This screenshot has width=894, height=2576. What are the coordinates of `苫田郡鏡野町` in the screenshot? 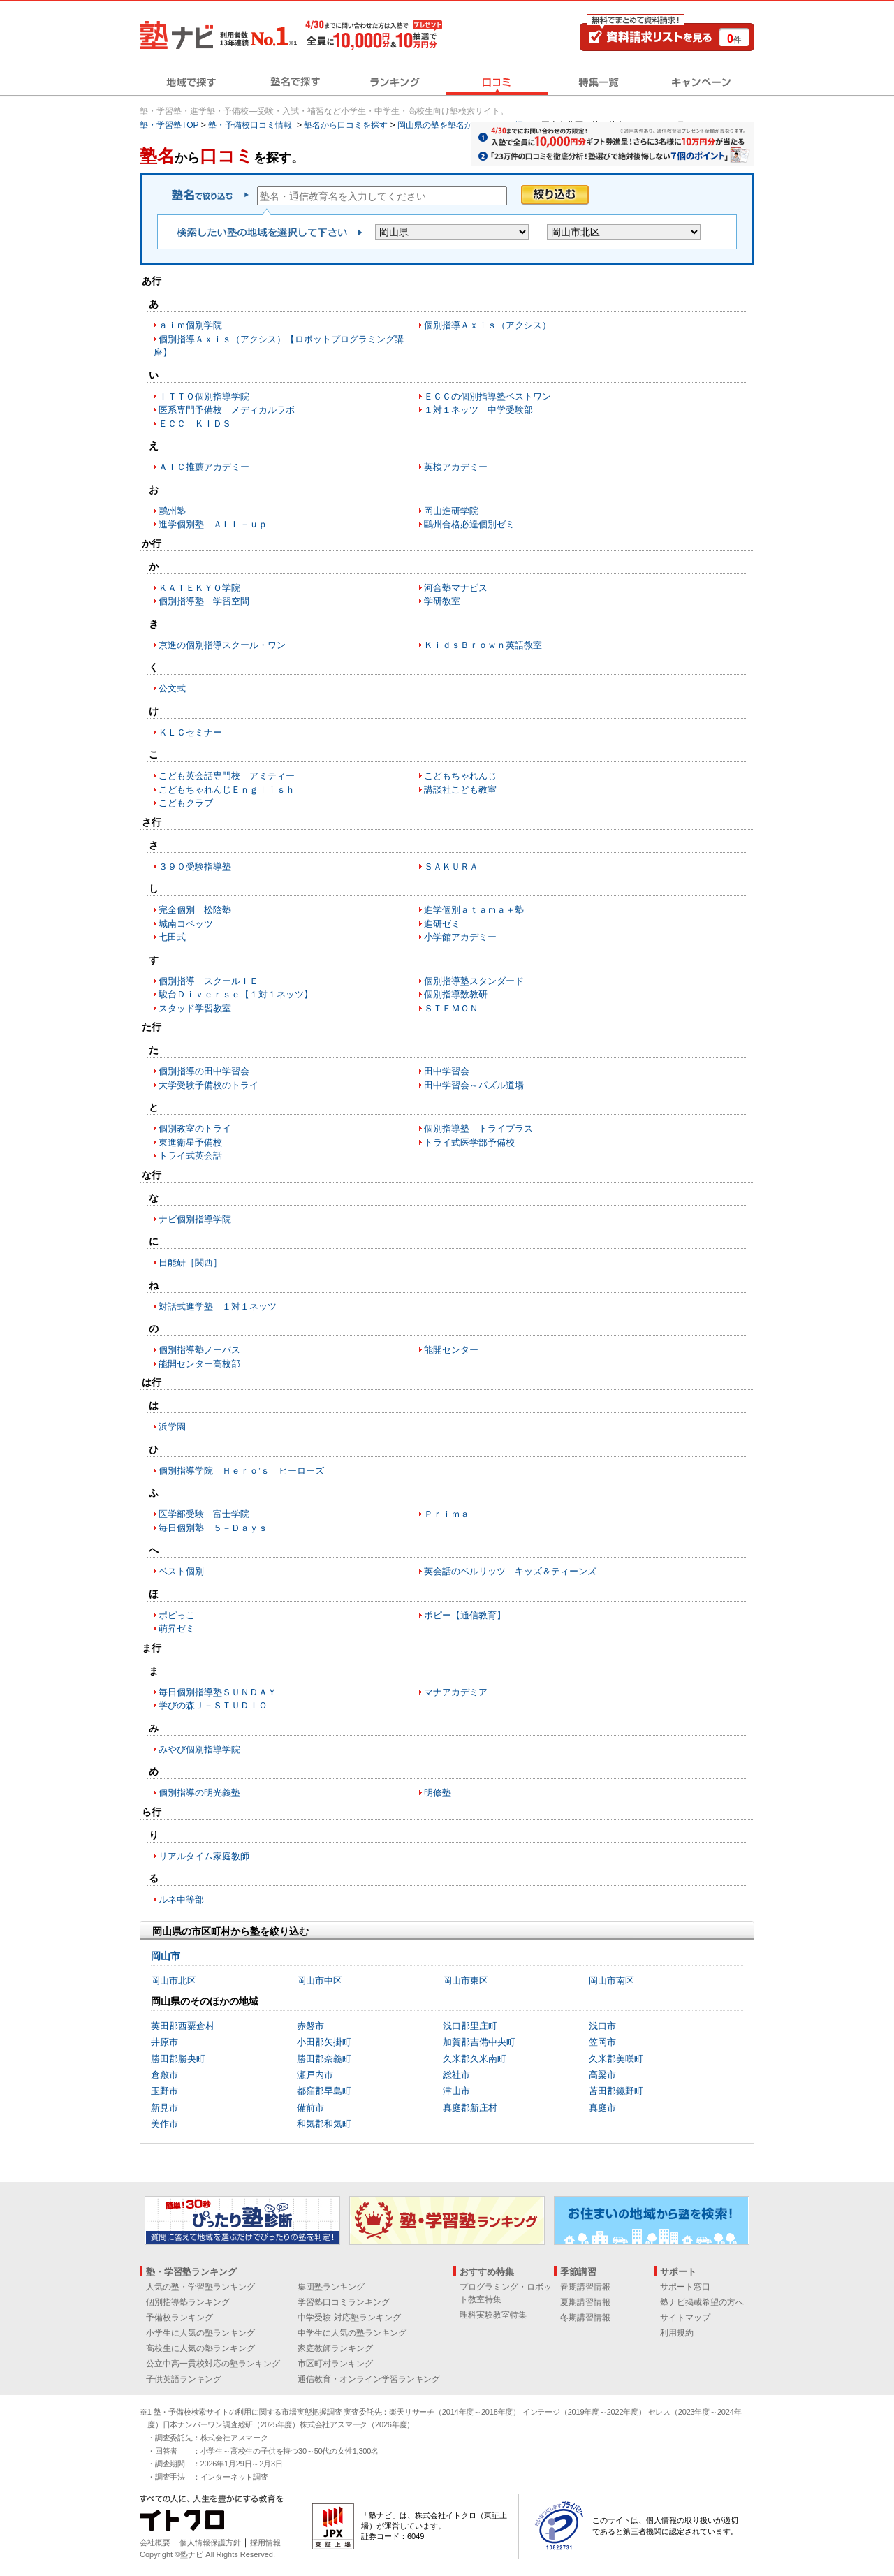 It's located at (616, 2091).